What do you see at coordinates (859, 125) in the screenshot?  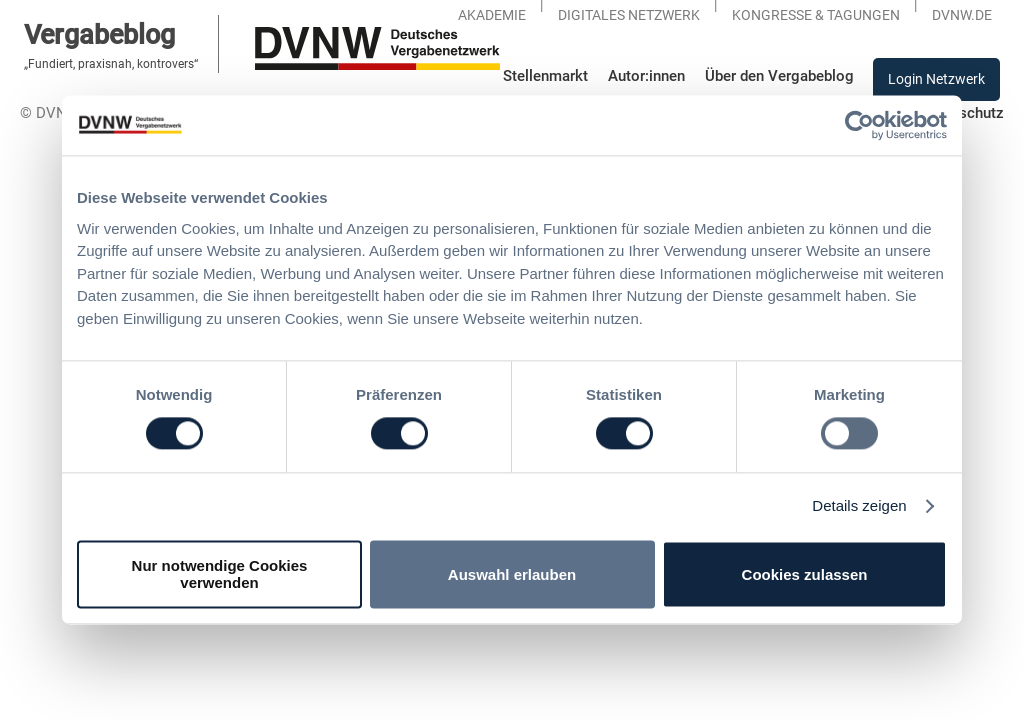 I see `[Usercentrics Cookiebot - öffnet in einem neuen Fenster]` at bounding box center [859, 125].